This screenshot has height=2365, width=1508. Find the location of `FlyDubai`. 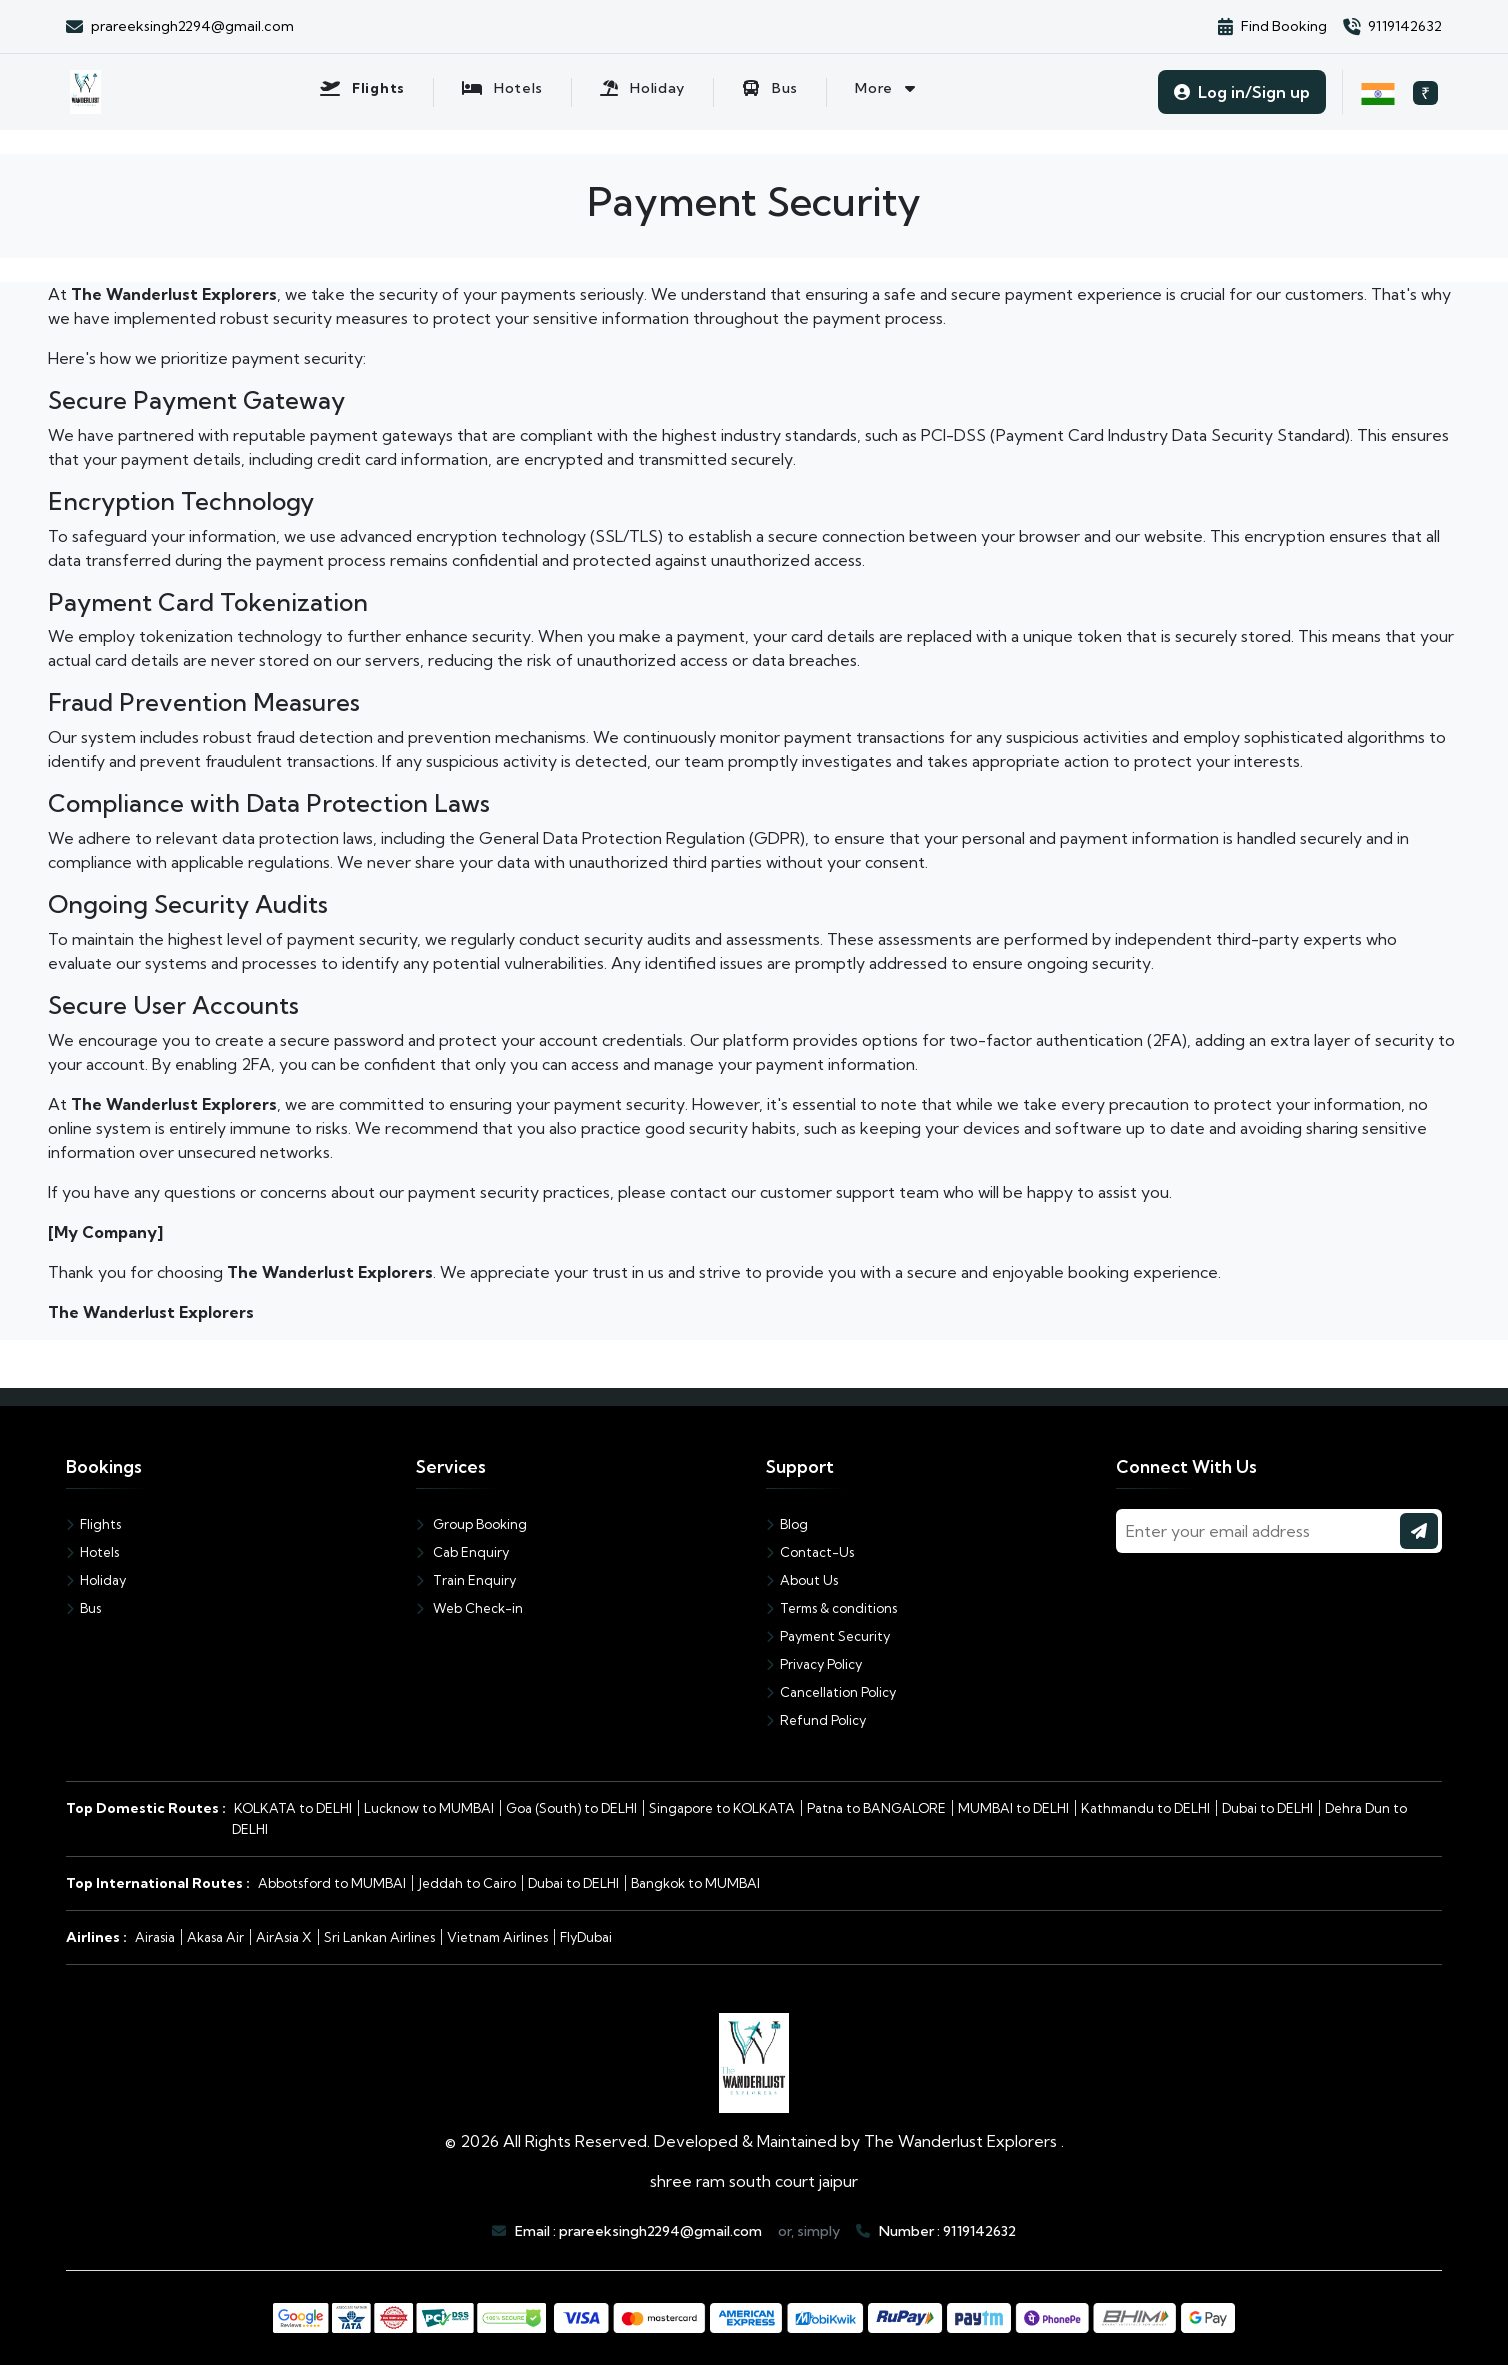

FlyDubai is located at coordinates (586, 1937).